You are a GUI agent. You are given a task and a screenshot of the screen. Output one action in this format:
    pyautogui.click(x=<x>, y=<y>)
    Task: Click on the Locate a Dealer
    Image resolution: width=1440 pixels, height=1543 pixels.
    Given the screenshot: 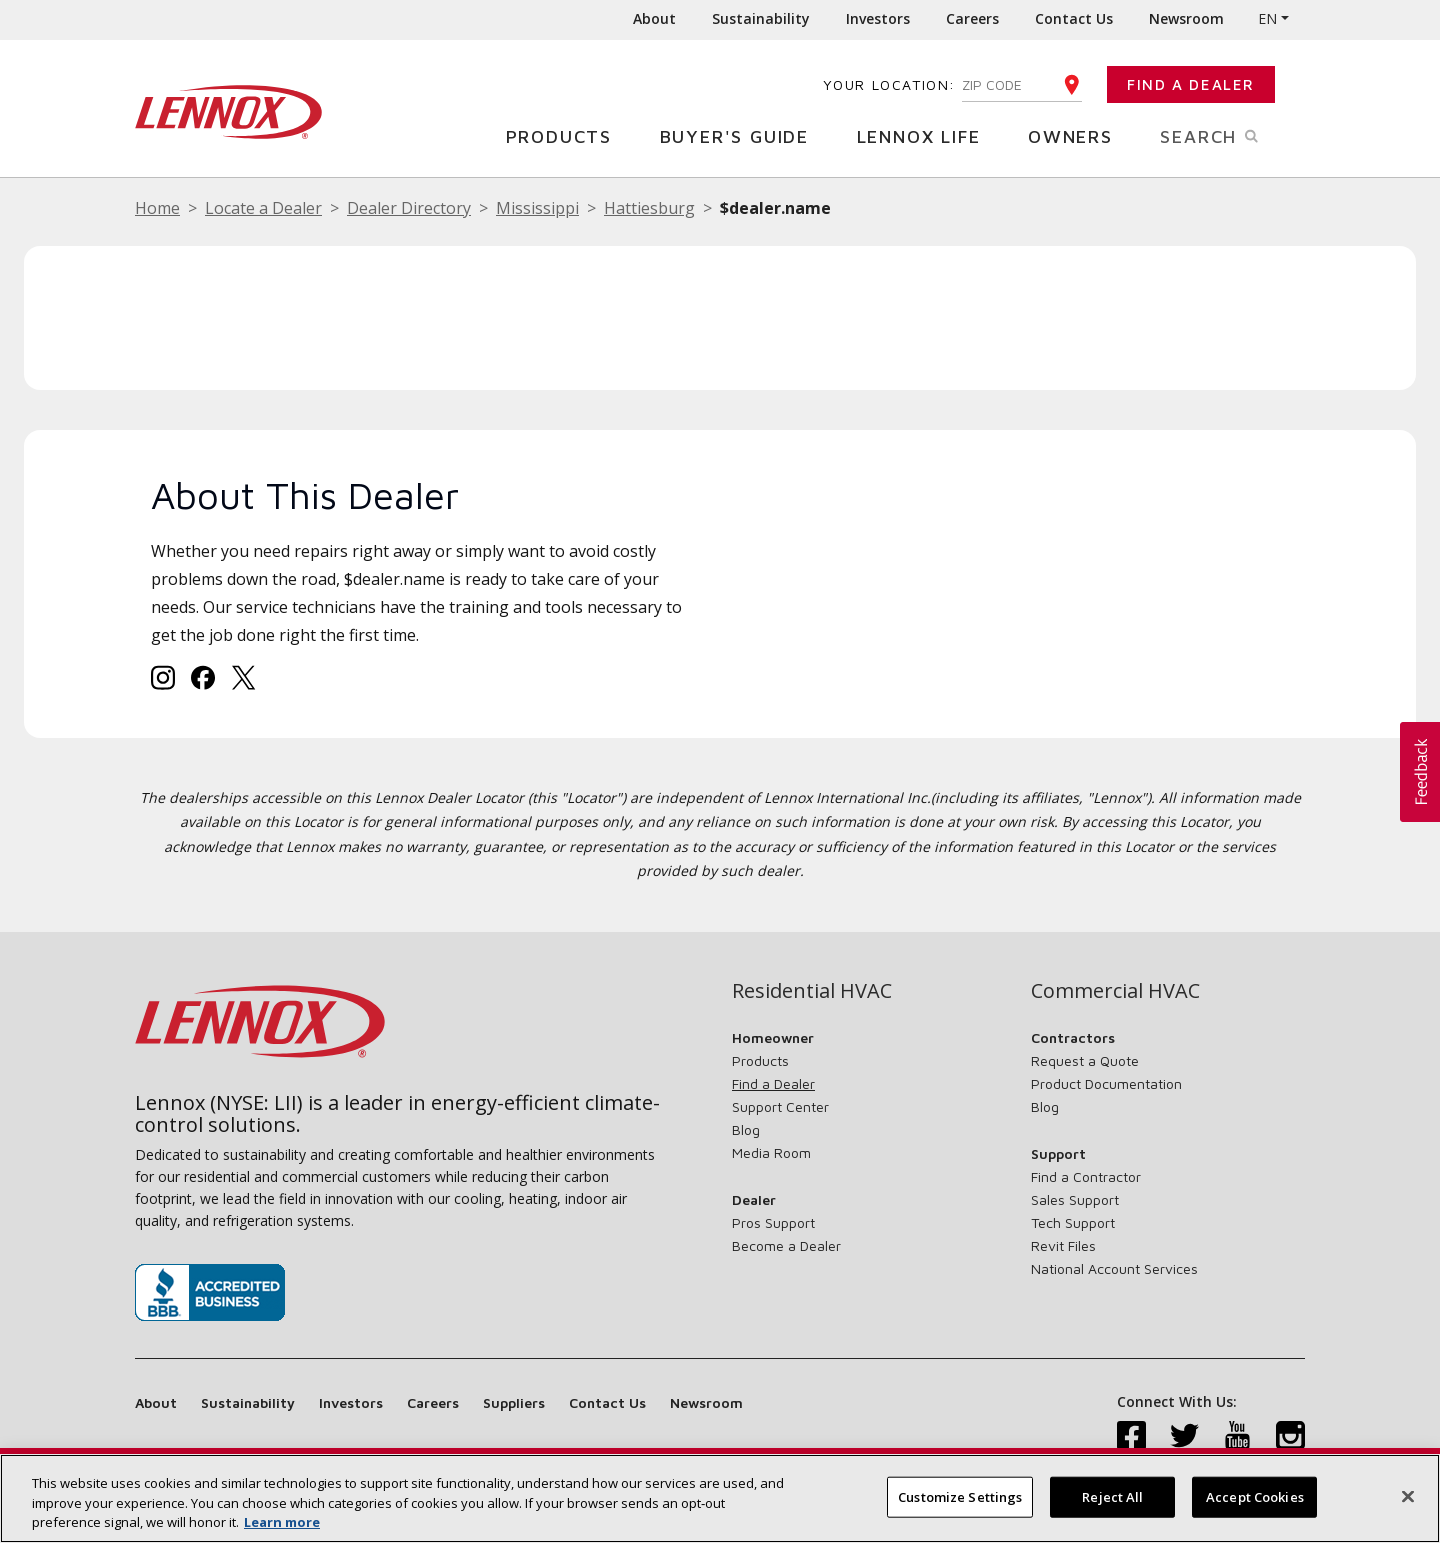 What is the action you would take?
    pyautogui.click(x=263, y=208)
    